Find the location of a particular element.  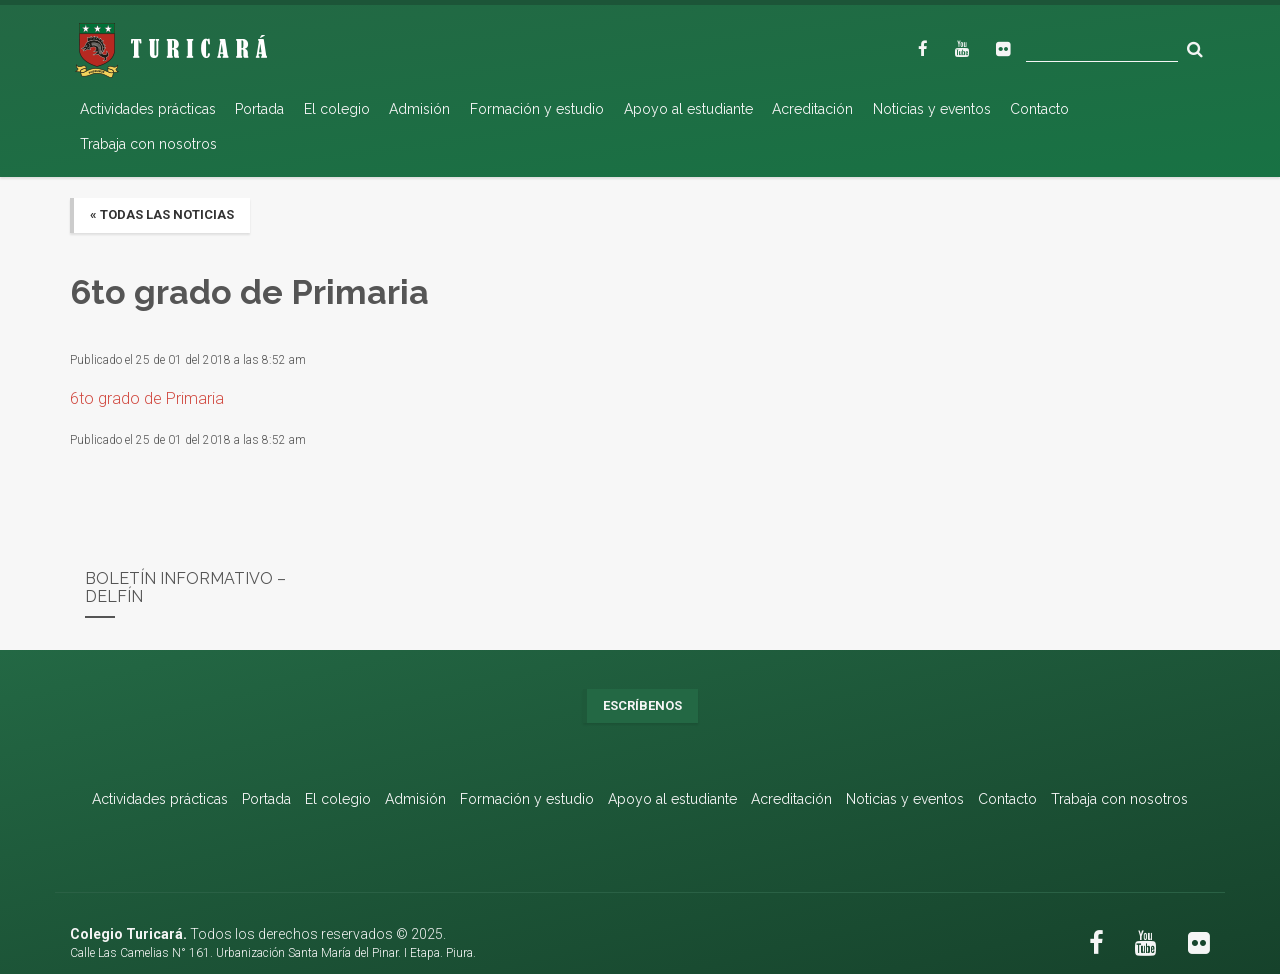

Portada is located at coordinates (259, 109).